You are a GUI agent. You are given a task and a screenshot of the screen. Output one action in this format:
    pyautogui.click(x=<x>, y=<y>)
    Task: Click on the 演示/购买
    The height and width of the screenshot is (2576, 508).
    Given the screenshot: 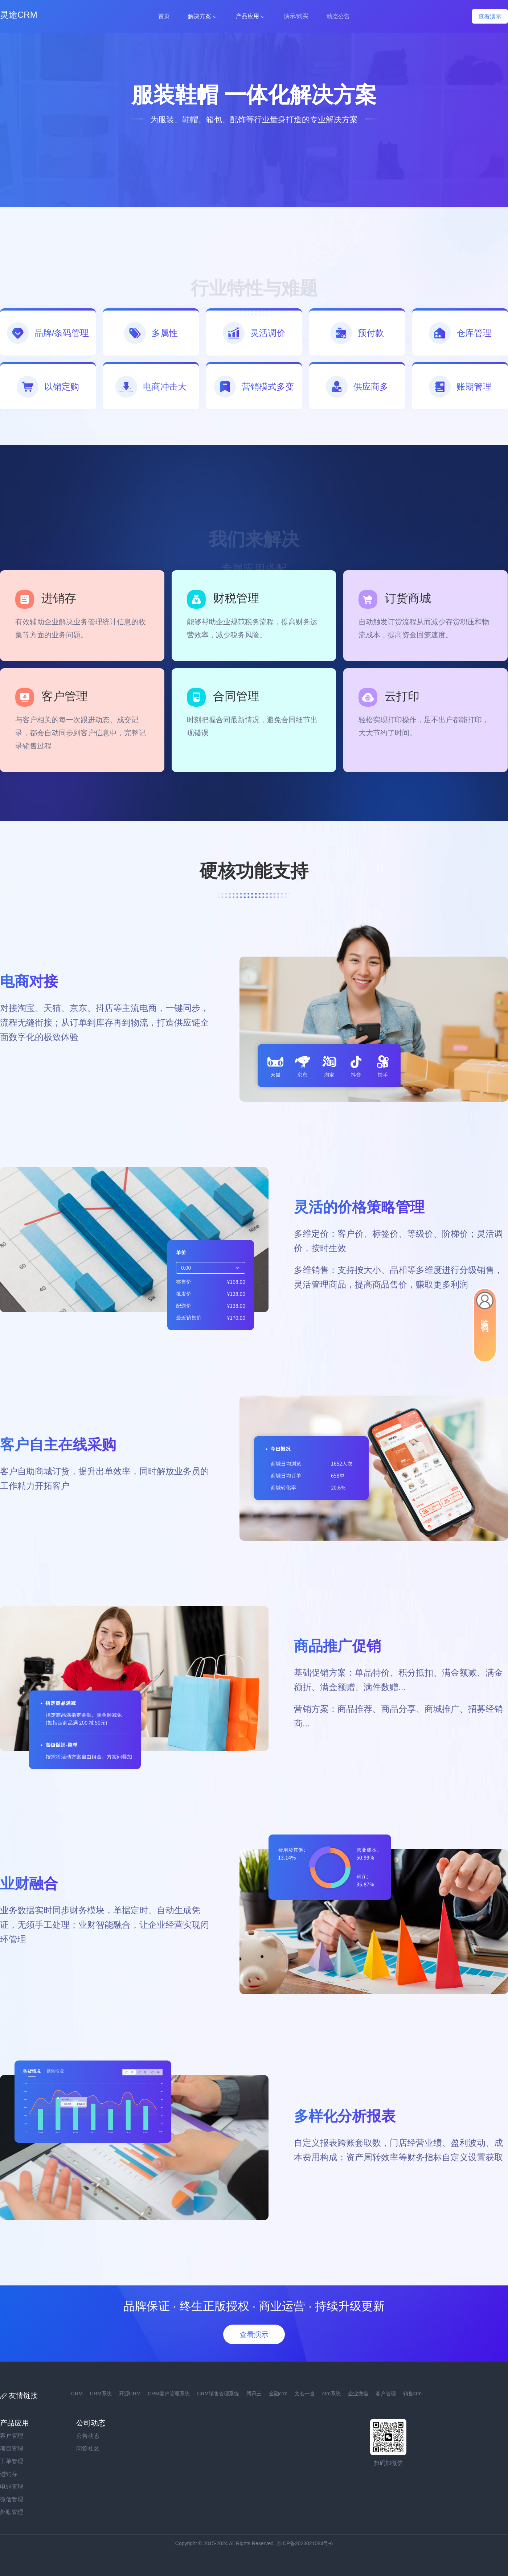 What is the action you would take?
    pyautogui.click(x=296, y=16)
    